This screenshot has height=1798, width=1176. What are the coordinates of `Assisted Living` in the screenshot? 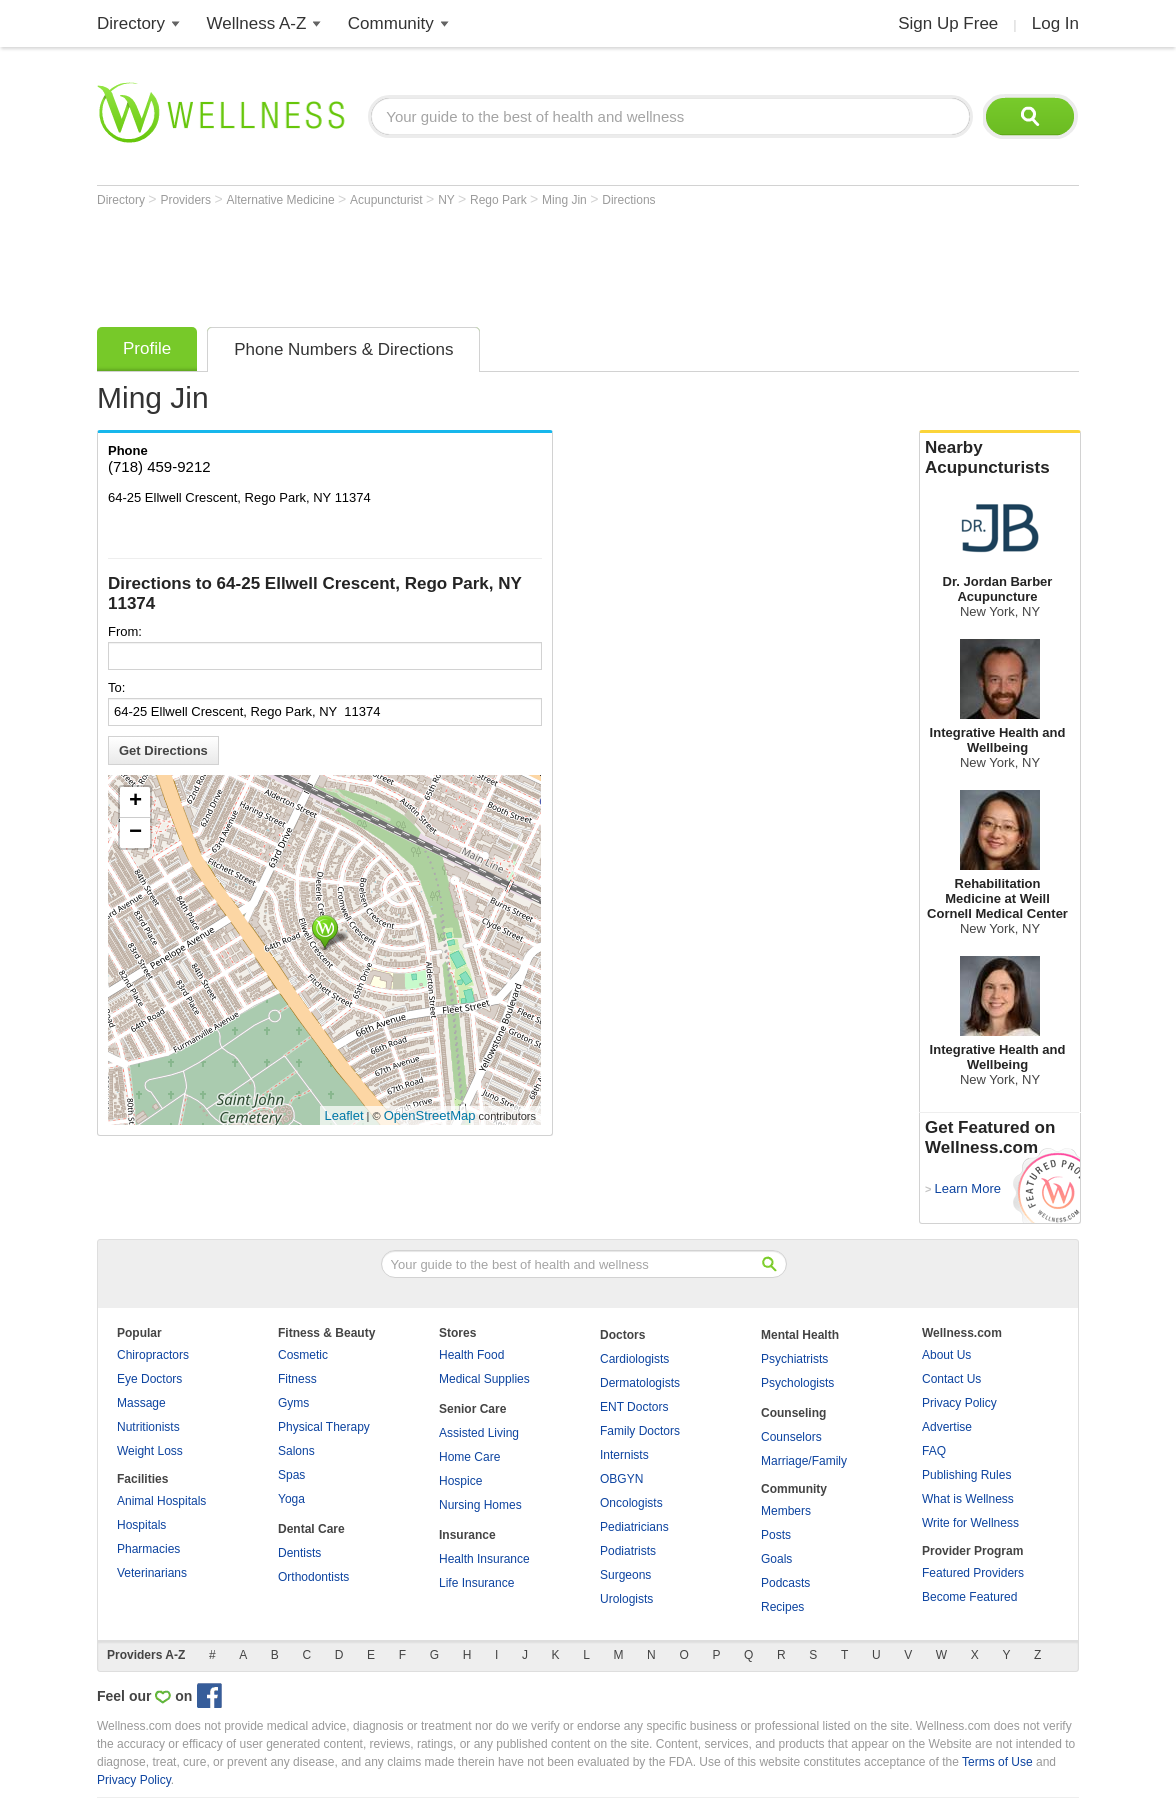 It's located at (479, 1433).